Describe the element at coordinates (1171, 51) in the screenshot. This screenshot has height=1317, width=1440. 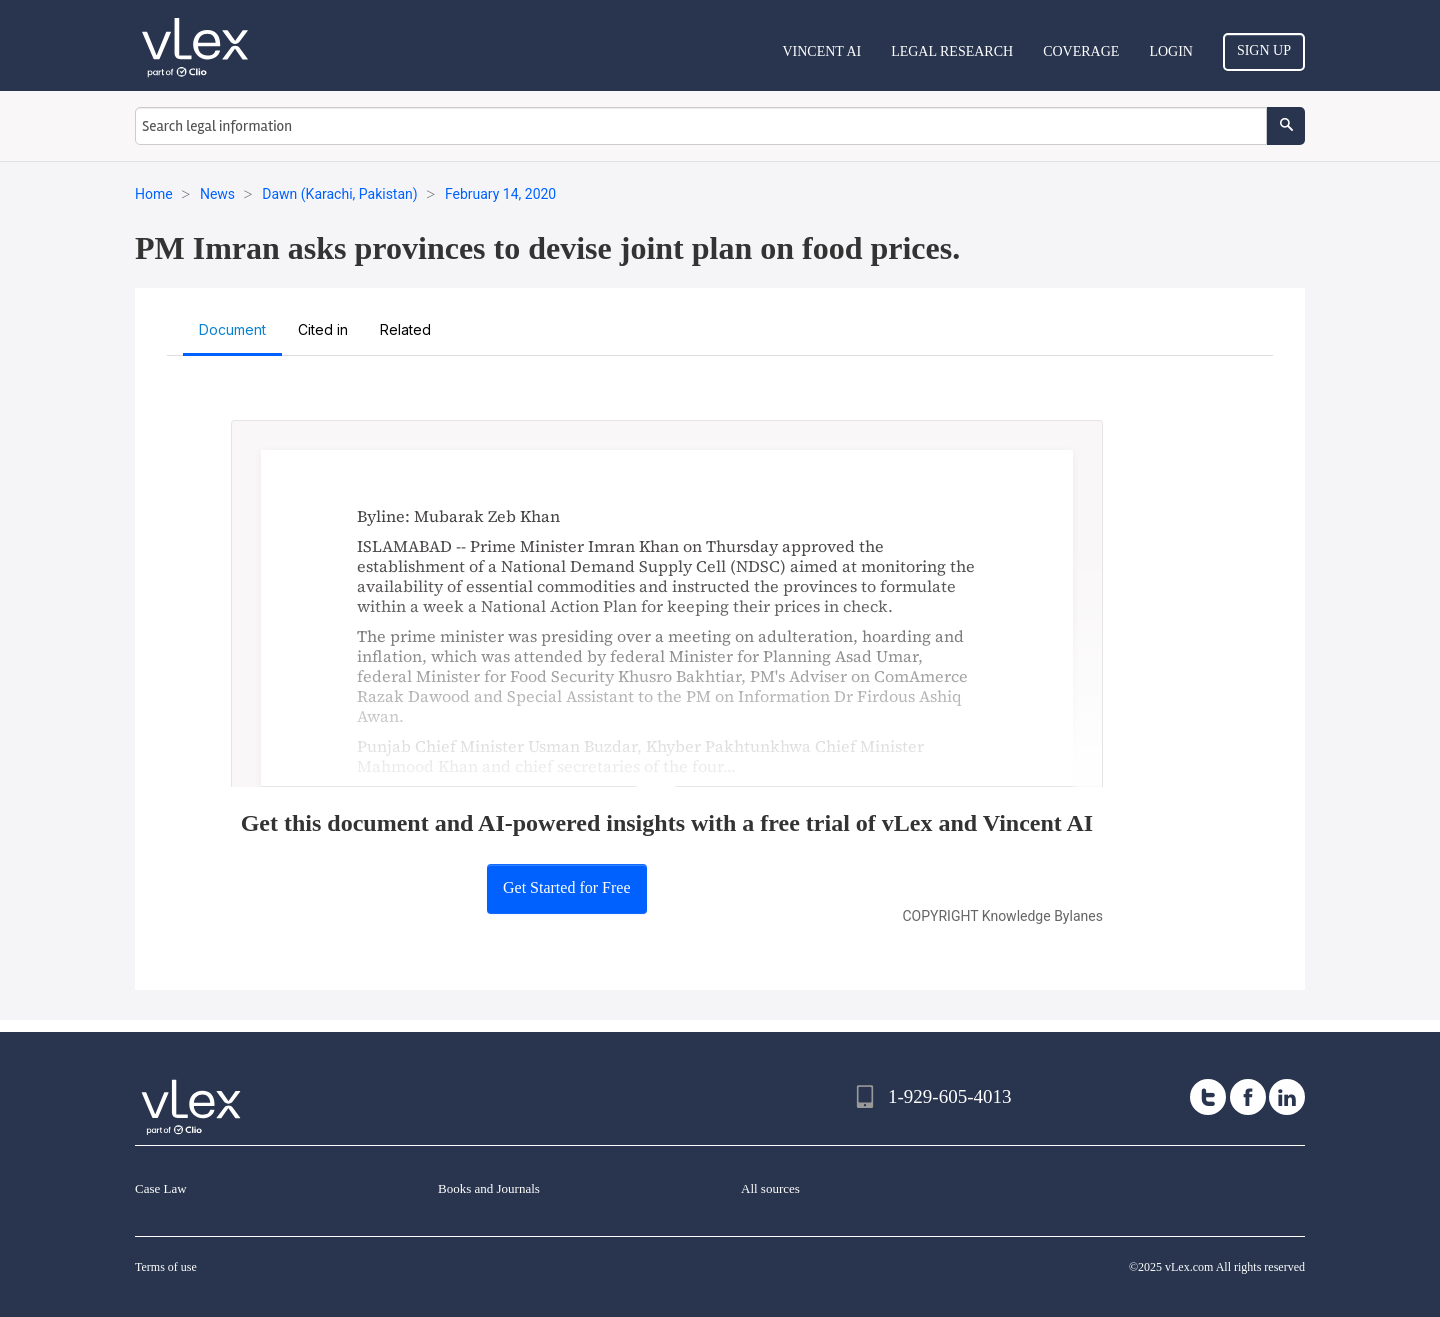
I see `Login` at that location.